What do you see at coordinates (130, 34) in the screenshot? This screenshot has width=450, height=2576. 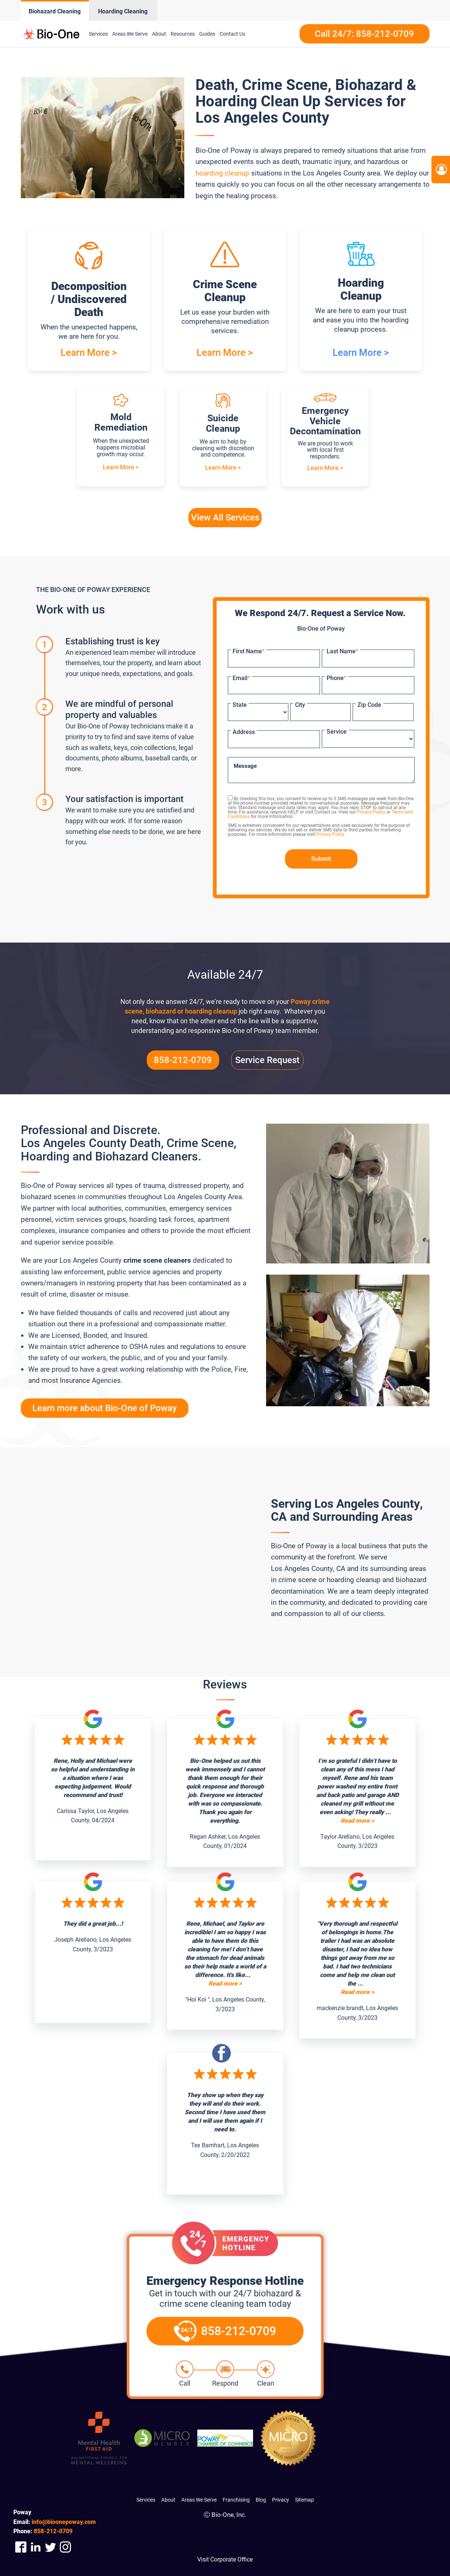 I see `Areas We Serve` at bounding box center [130, 34].